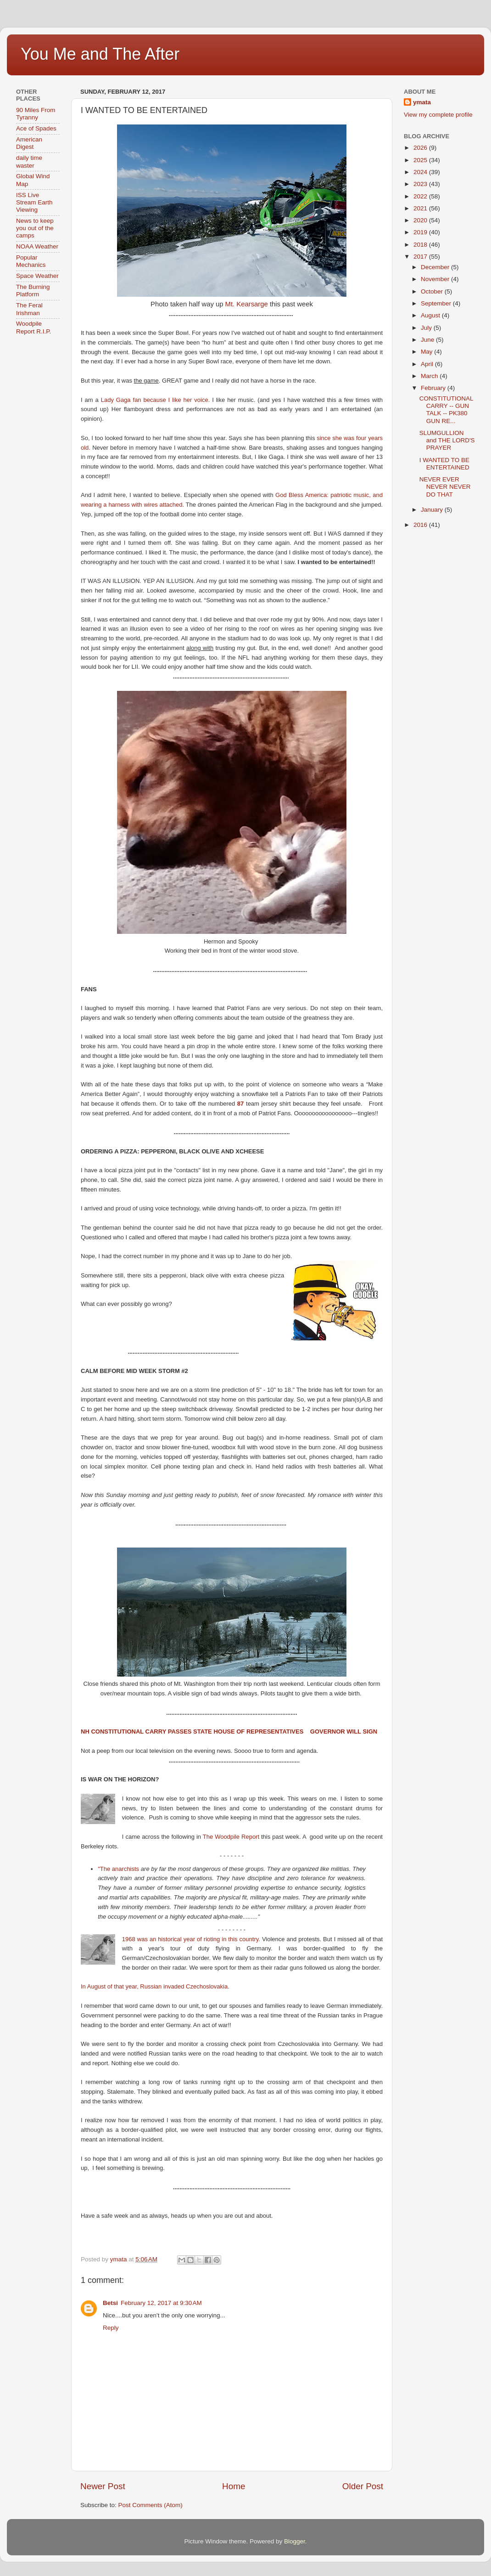  I want to click on NOAA Weather, so click(37, 246).